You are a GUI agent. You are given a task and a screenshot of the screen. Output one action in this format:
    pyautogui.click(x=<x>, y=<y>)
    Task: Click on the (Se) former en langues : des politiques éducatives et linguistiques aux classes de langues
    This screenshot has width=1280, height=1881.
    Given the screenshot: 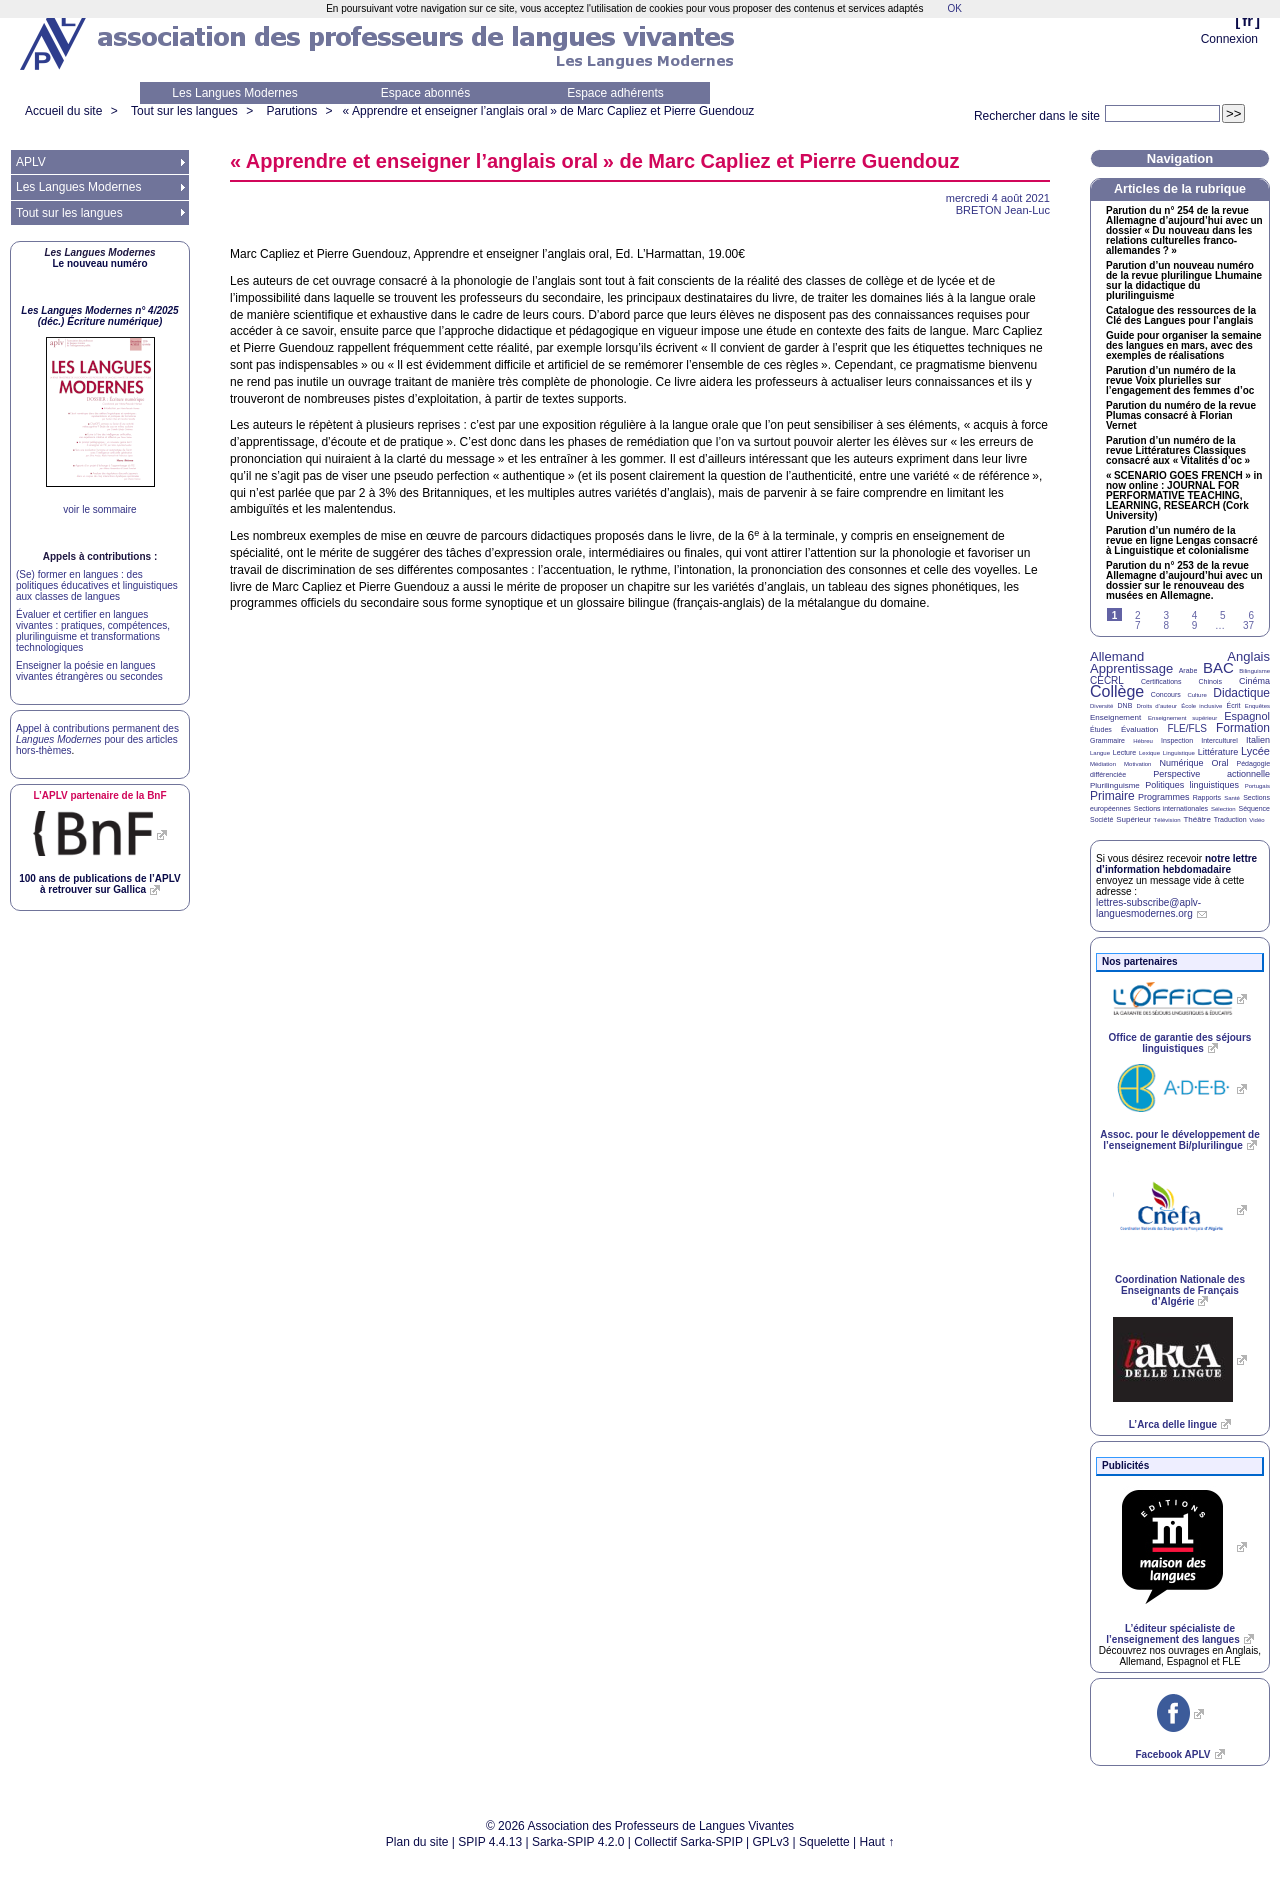 What is the action you would take?
    pyautogui.click(x=97, y=585)
    